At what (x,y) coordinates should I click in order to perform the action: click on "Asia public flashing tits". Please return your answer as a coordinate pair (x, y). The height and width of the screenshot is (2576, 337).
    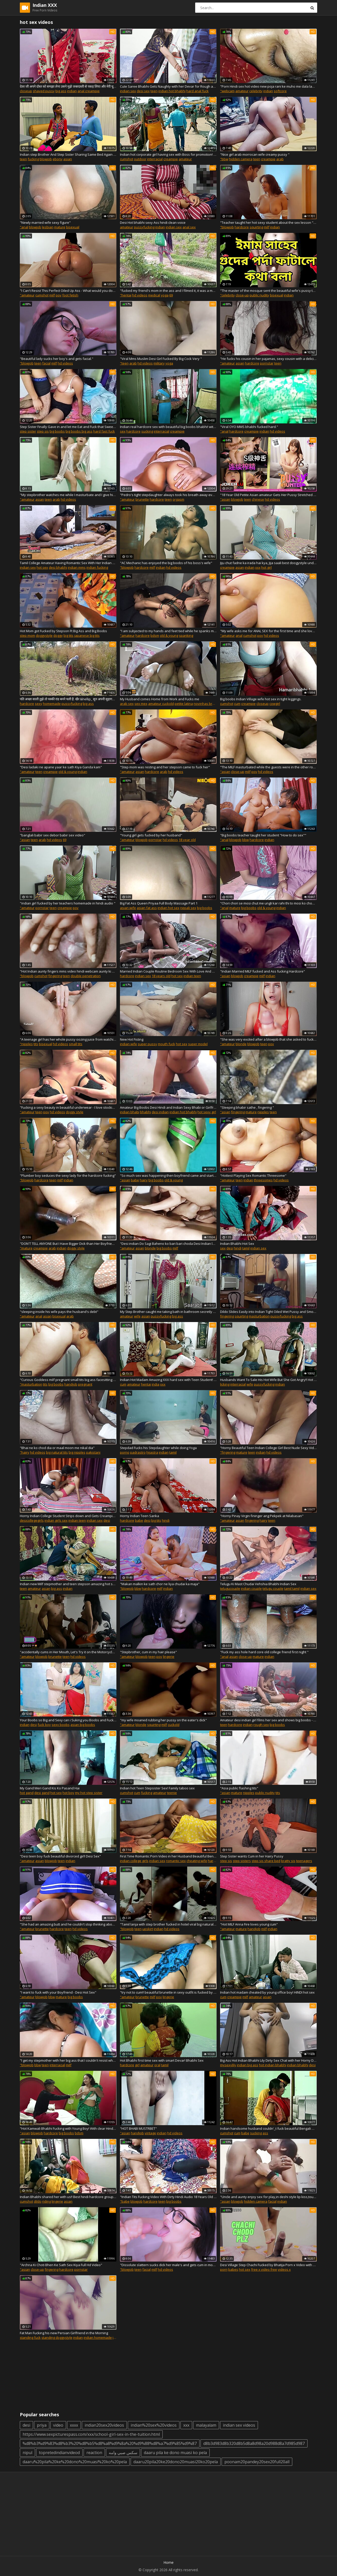
    Looking at the image, I should click on (239, 1788).